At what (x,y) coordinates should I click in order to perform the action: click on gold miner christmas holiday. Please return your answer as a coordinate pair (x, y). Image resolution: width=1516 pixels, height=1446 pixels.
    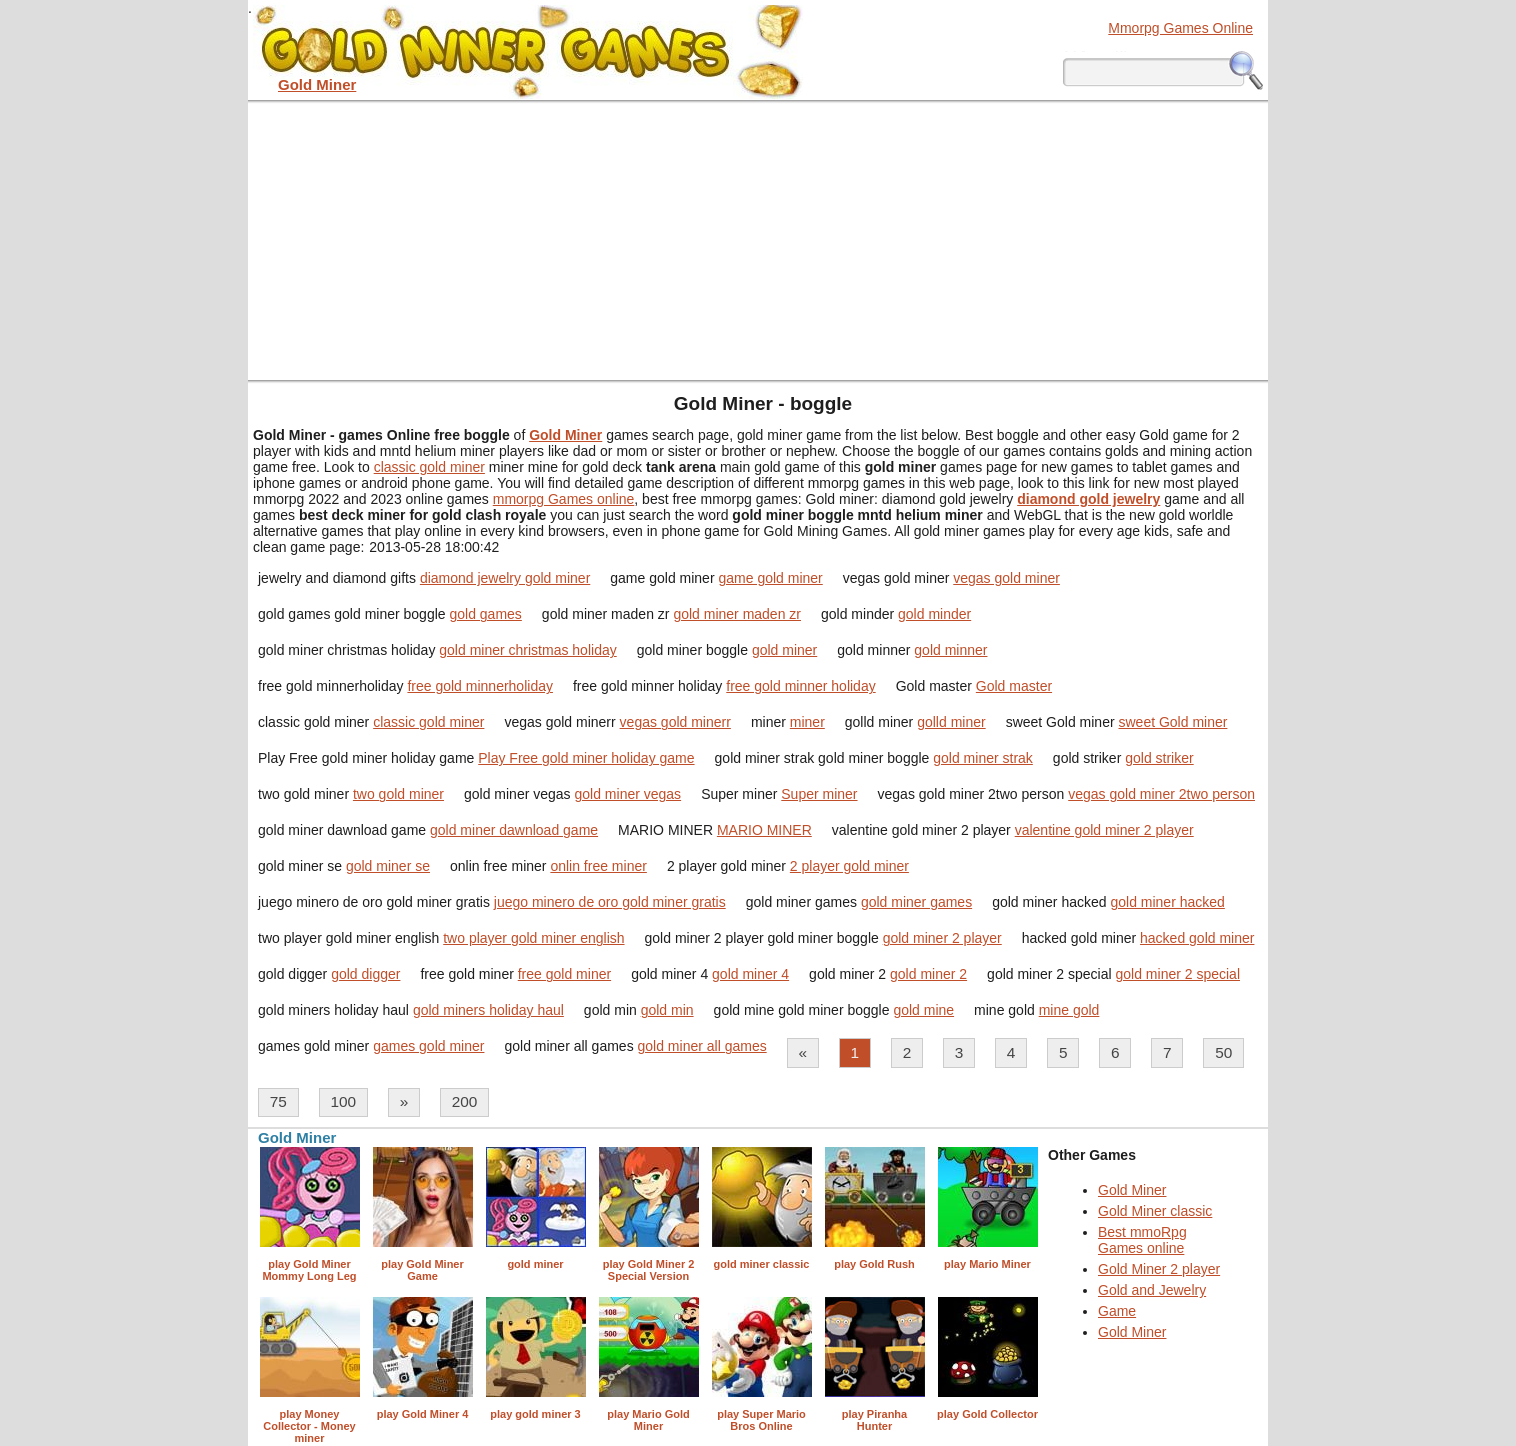
    Looking at the image, I should click on (527, 650).